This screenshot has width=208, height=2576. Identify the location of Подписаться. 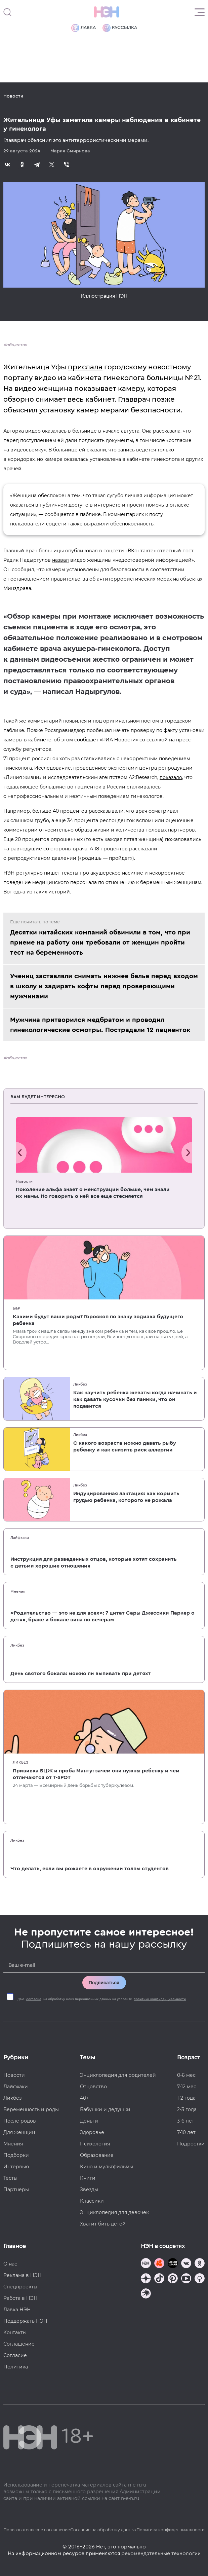
(104, 1982).